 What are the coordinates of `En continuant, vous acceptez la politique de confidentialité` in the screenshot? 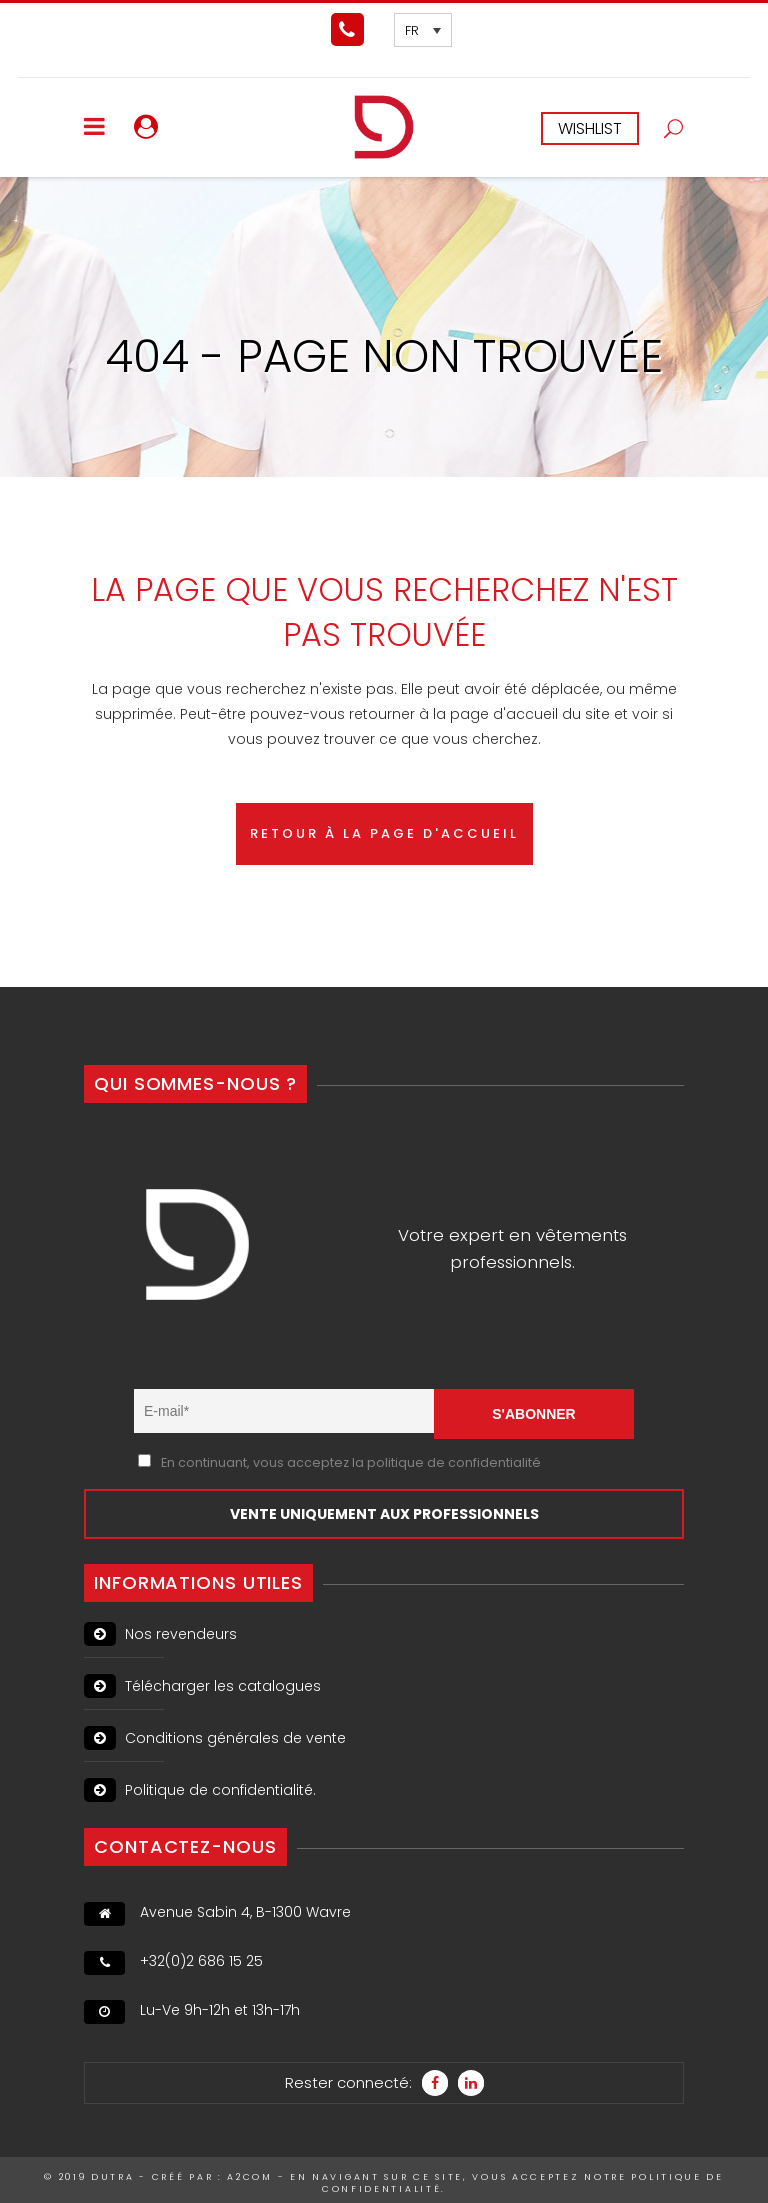 It's located at (351, 1462).